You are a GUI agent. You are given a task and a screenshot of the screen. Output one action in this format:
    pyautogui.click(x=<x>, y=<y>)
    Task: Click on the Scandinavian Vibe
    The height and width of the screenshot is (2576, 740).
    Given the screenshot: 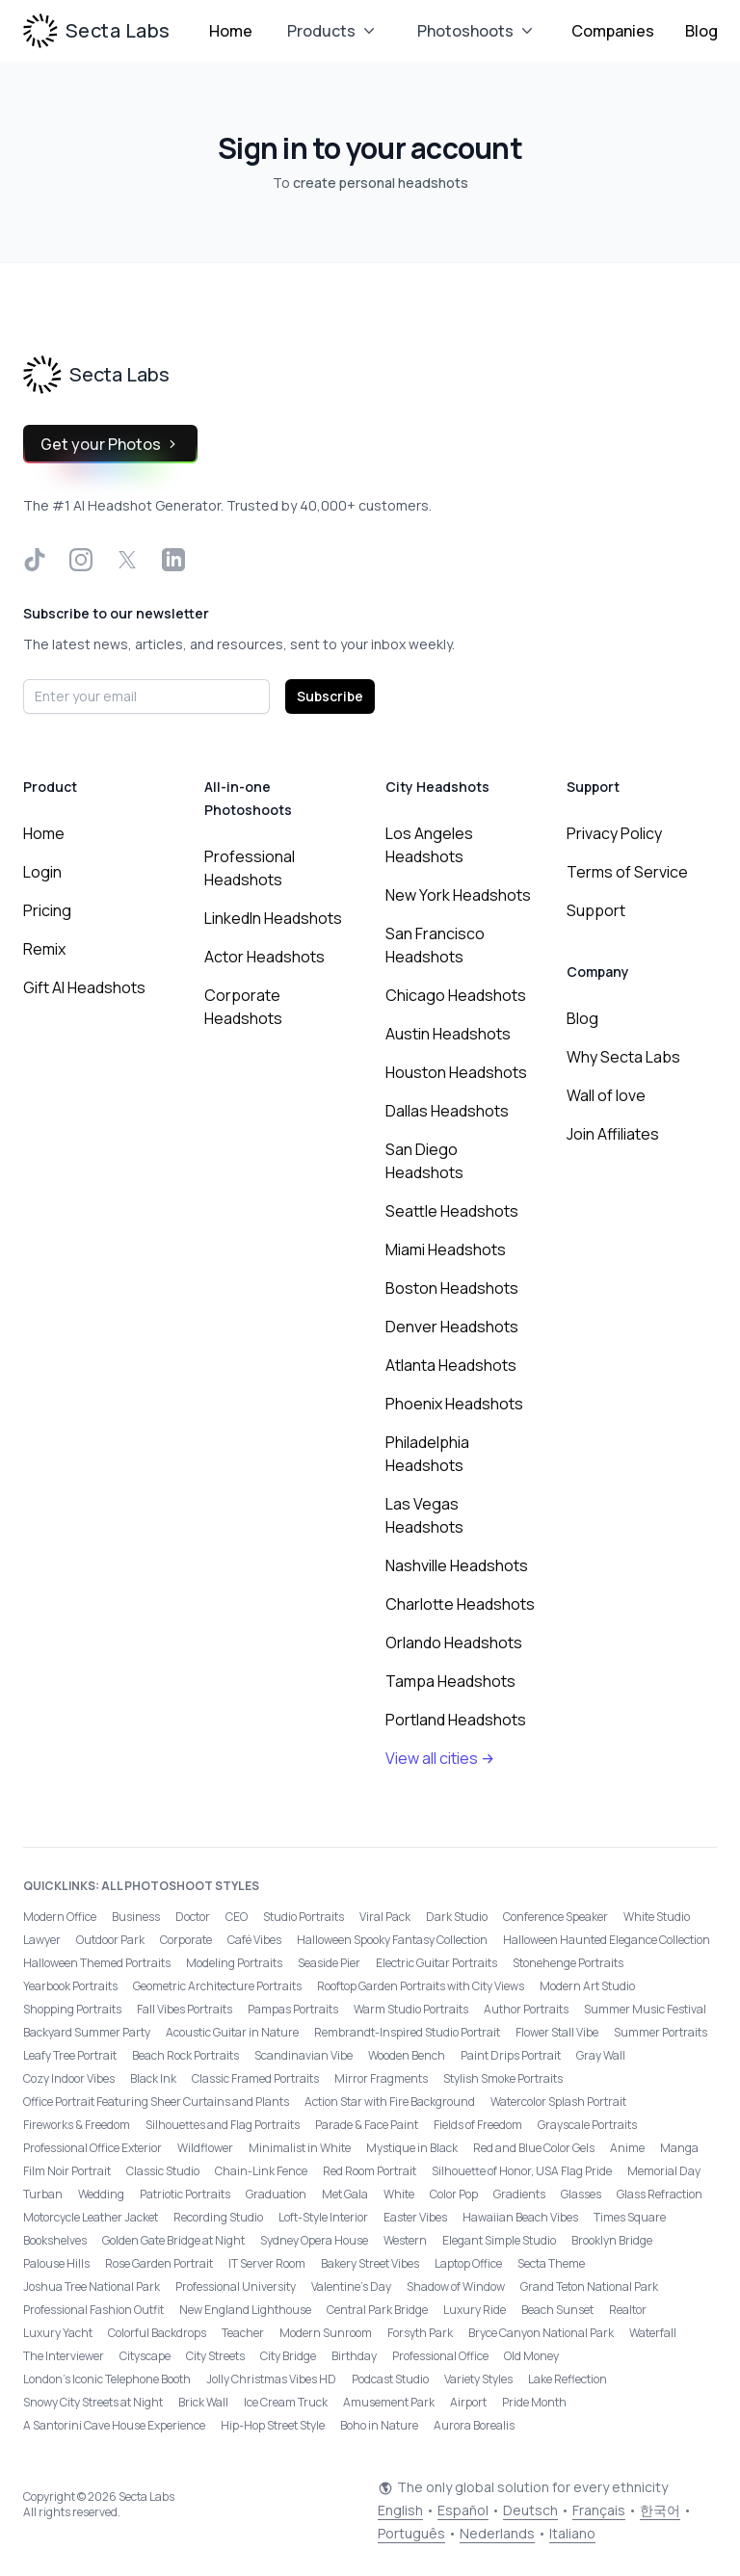 What is the action you would take?
    pyautogui.click(x=303, y=2055)
    